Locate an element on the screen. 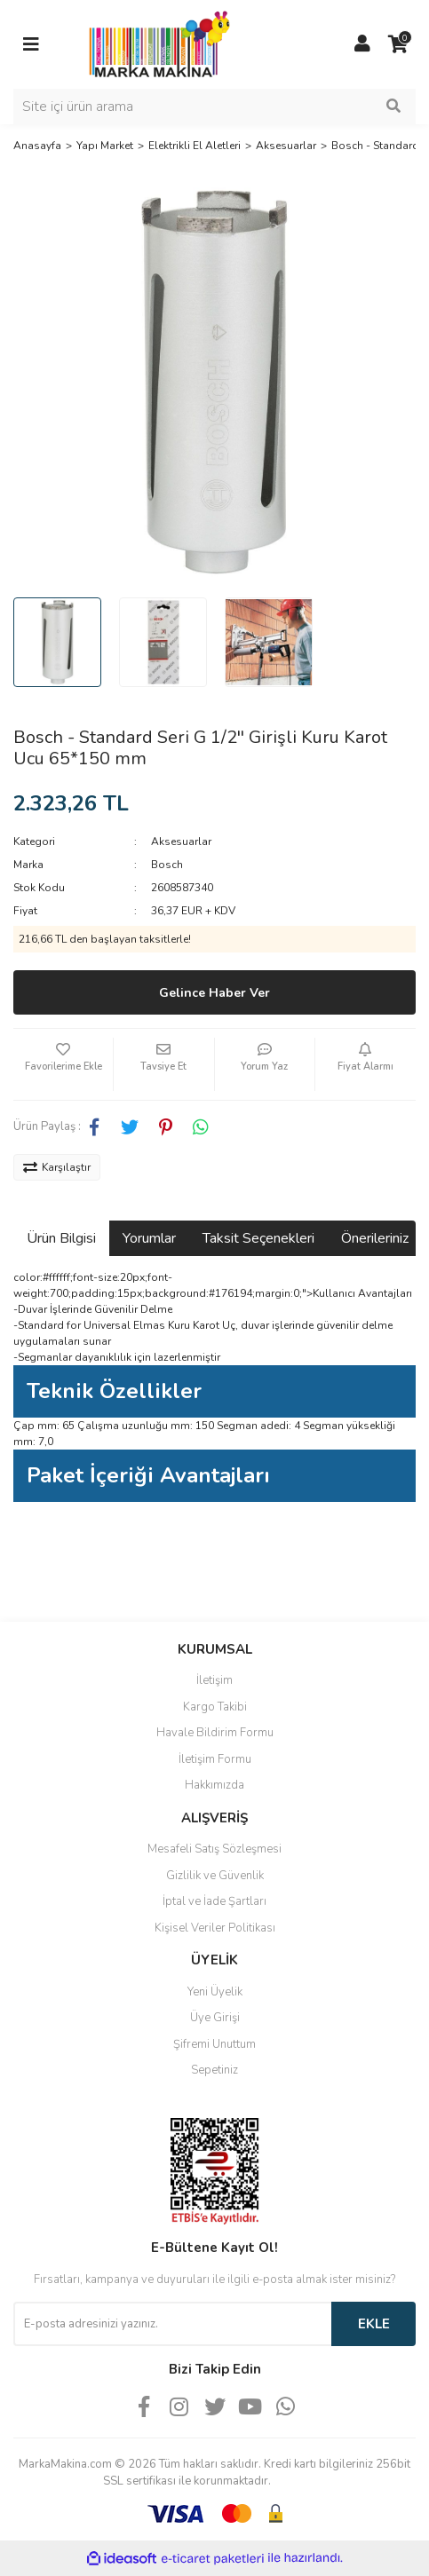 The height and width of the screenshot is (2576, 429). Yeni Üyelik is located at coordinates (214, 1992).